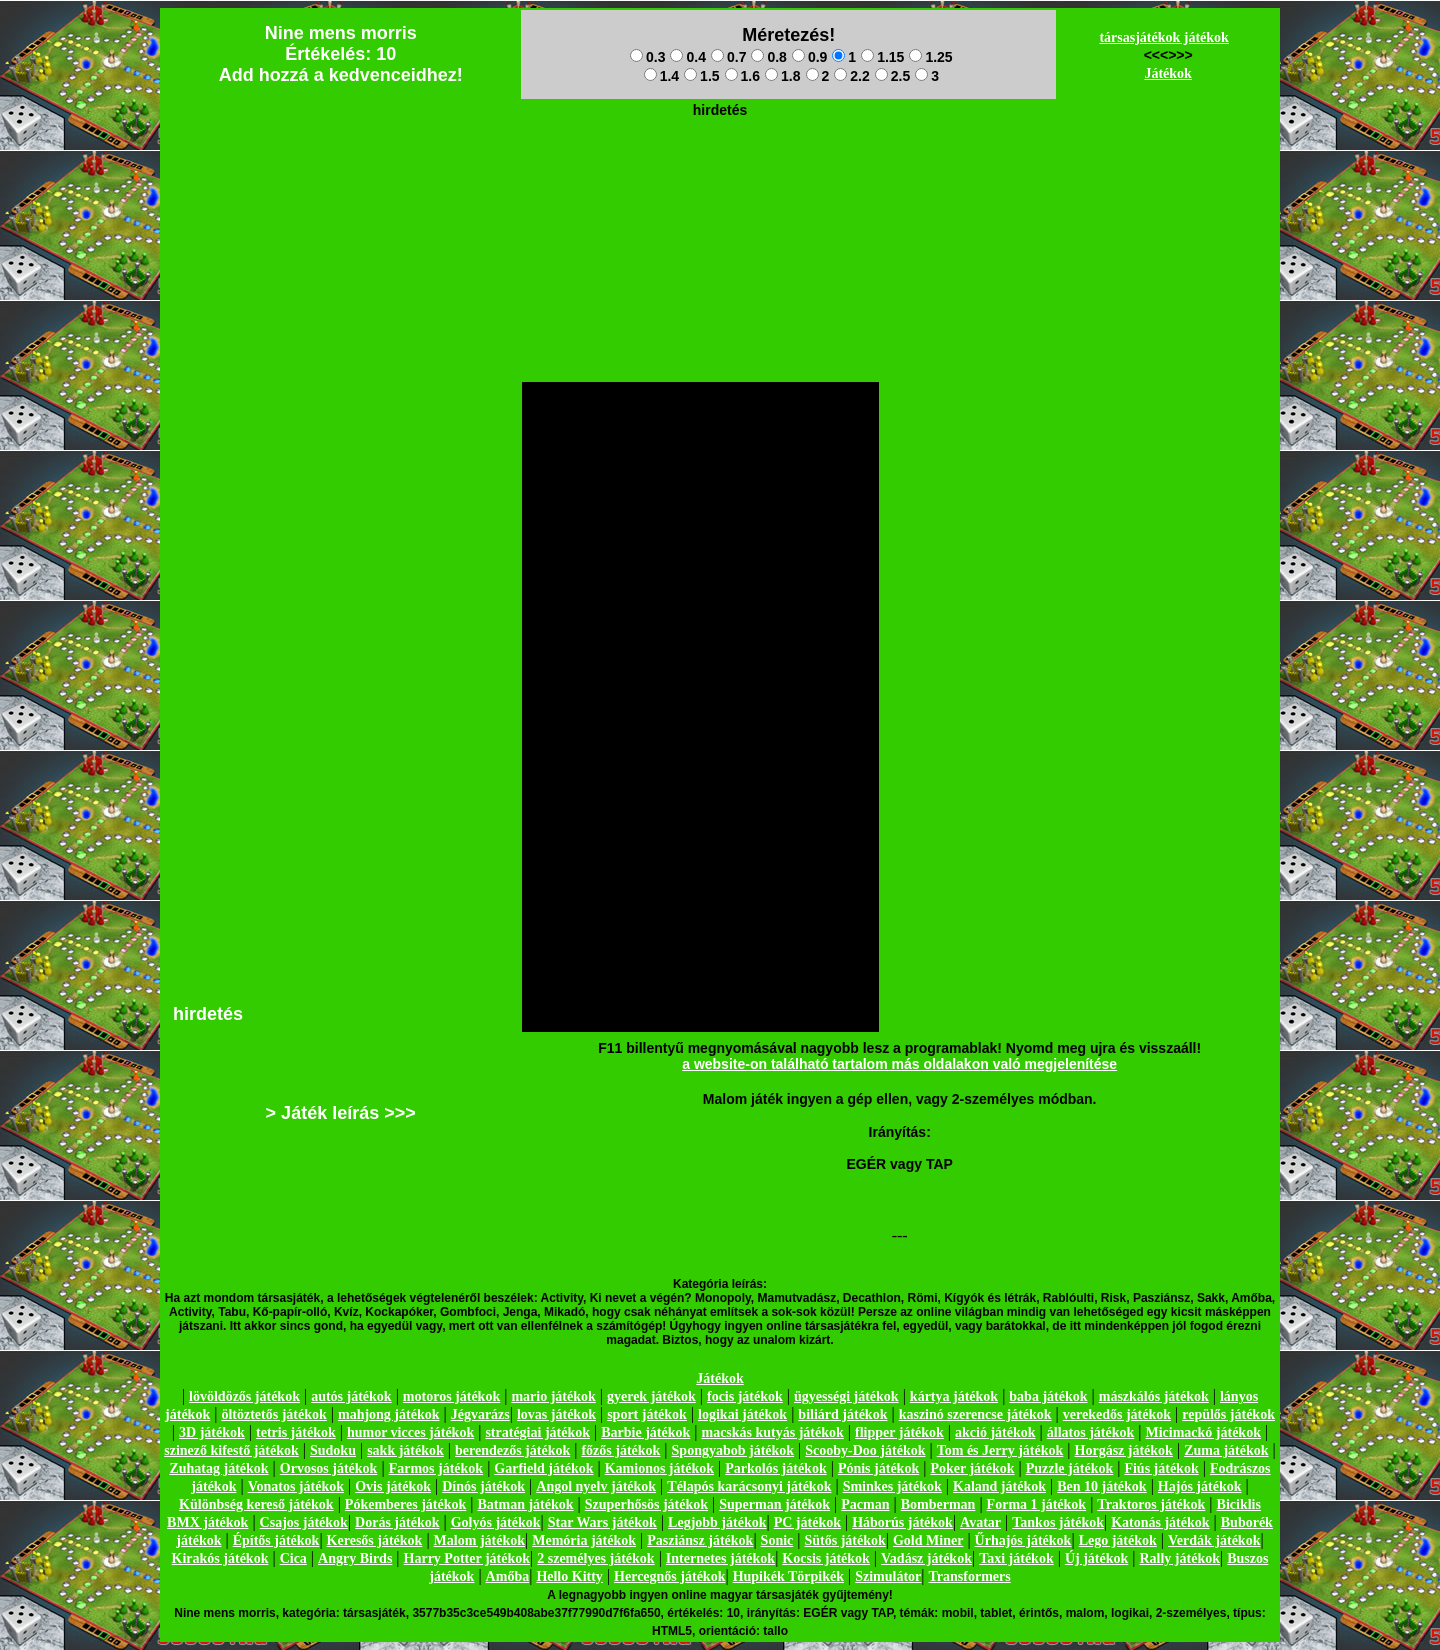 The image size is (1440, 1650). I want to click on berendezős játékok, so click(512, 1450).